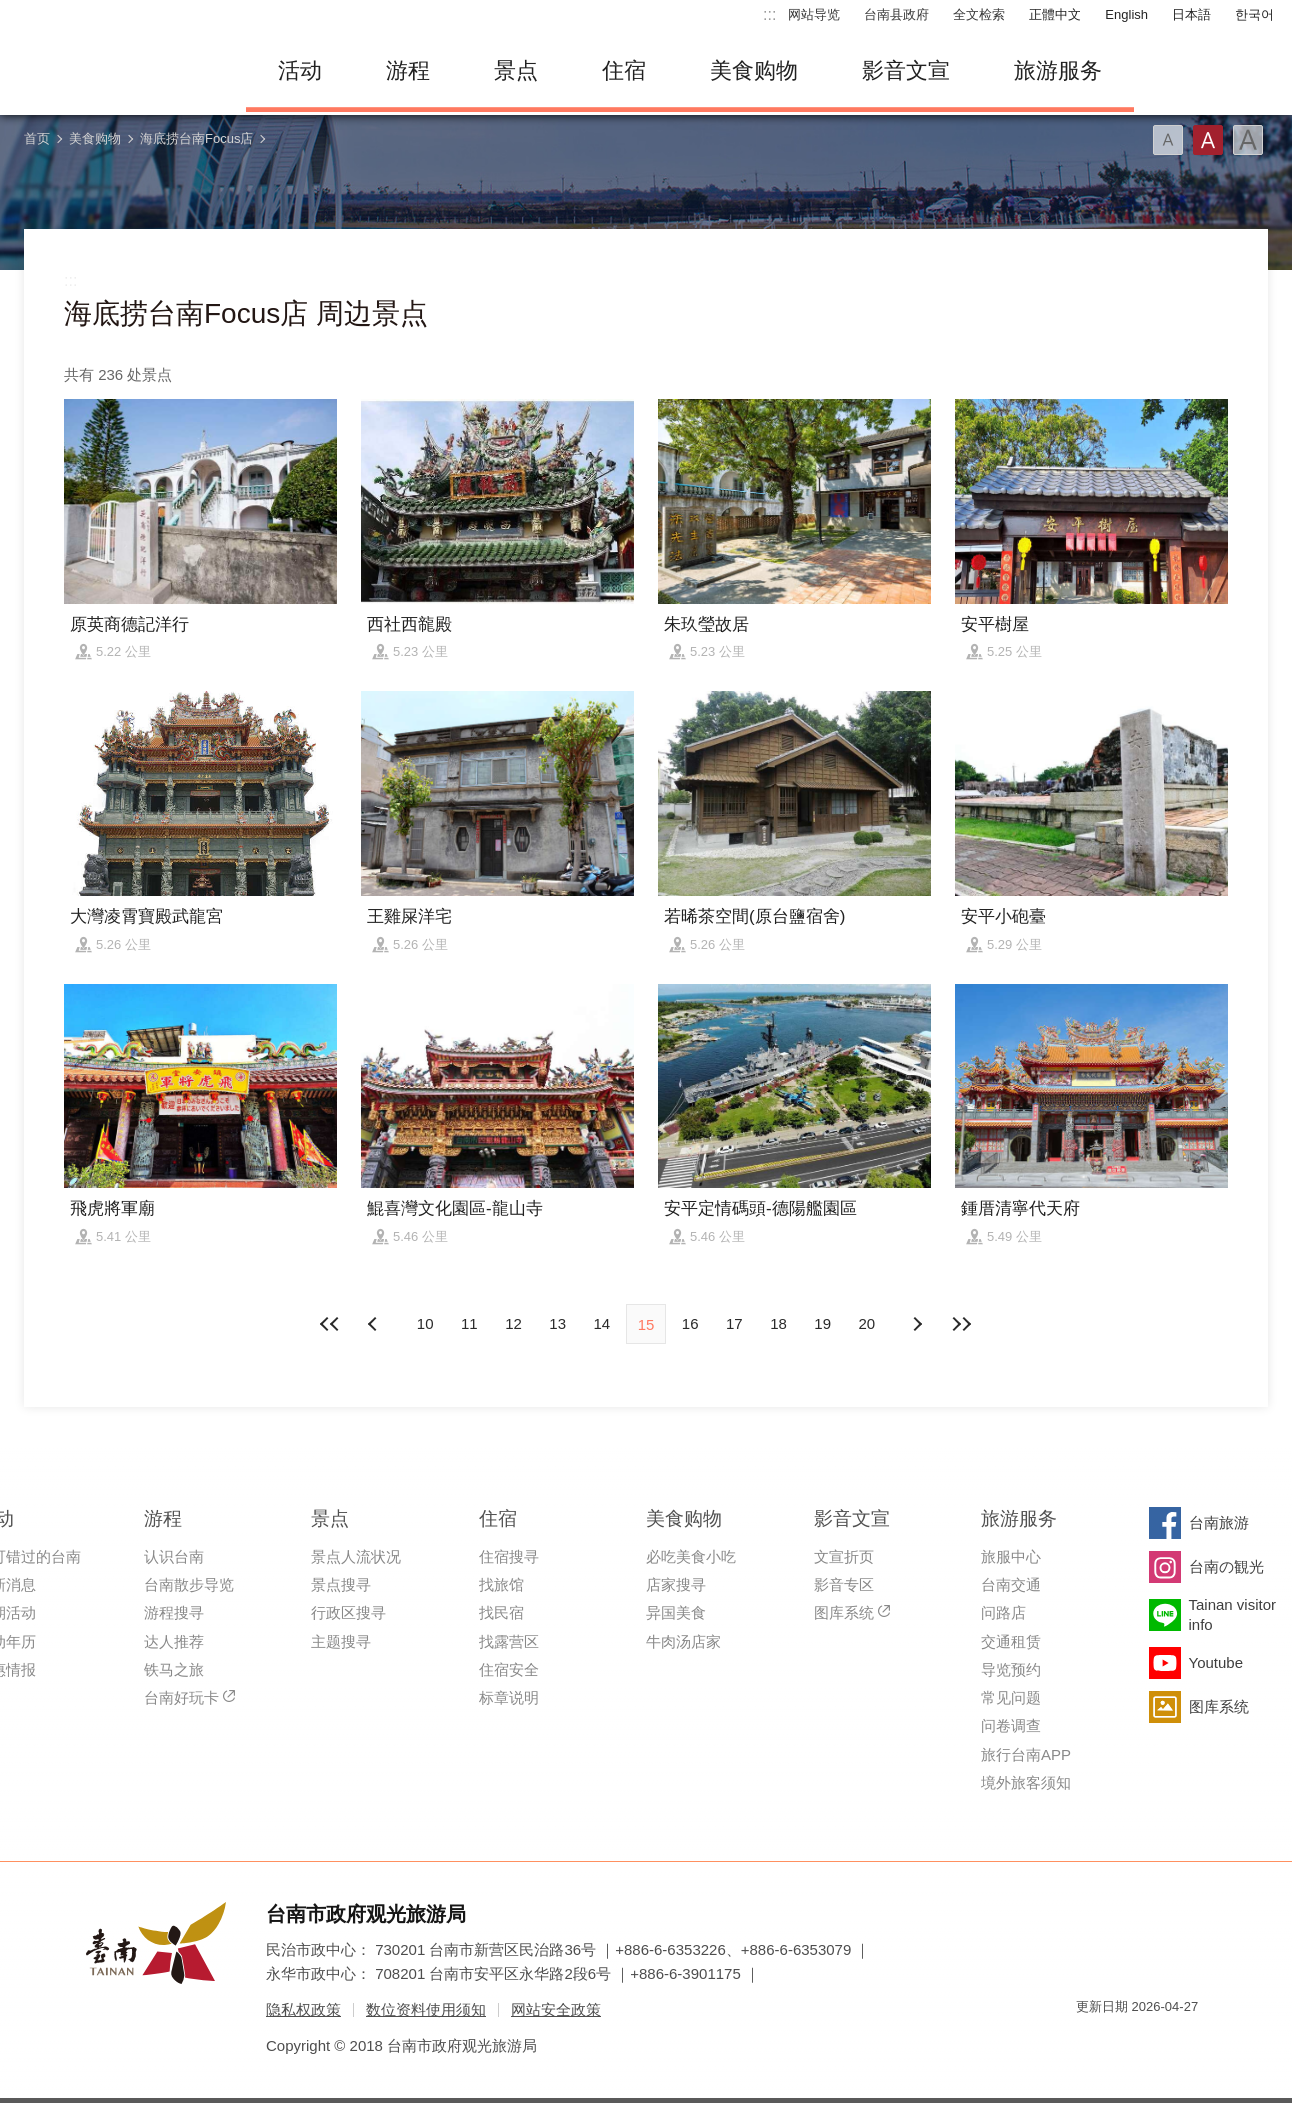  What do you see at coordinates (501, 1612) in the screenshot?
I see `找民宿` at bounding box center [501, 1612].